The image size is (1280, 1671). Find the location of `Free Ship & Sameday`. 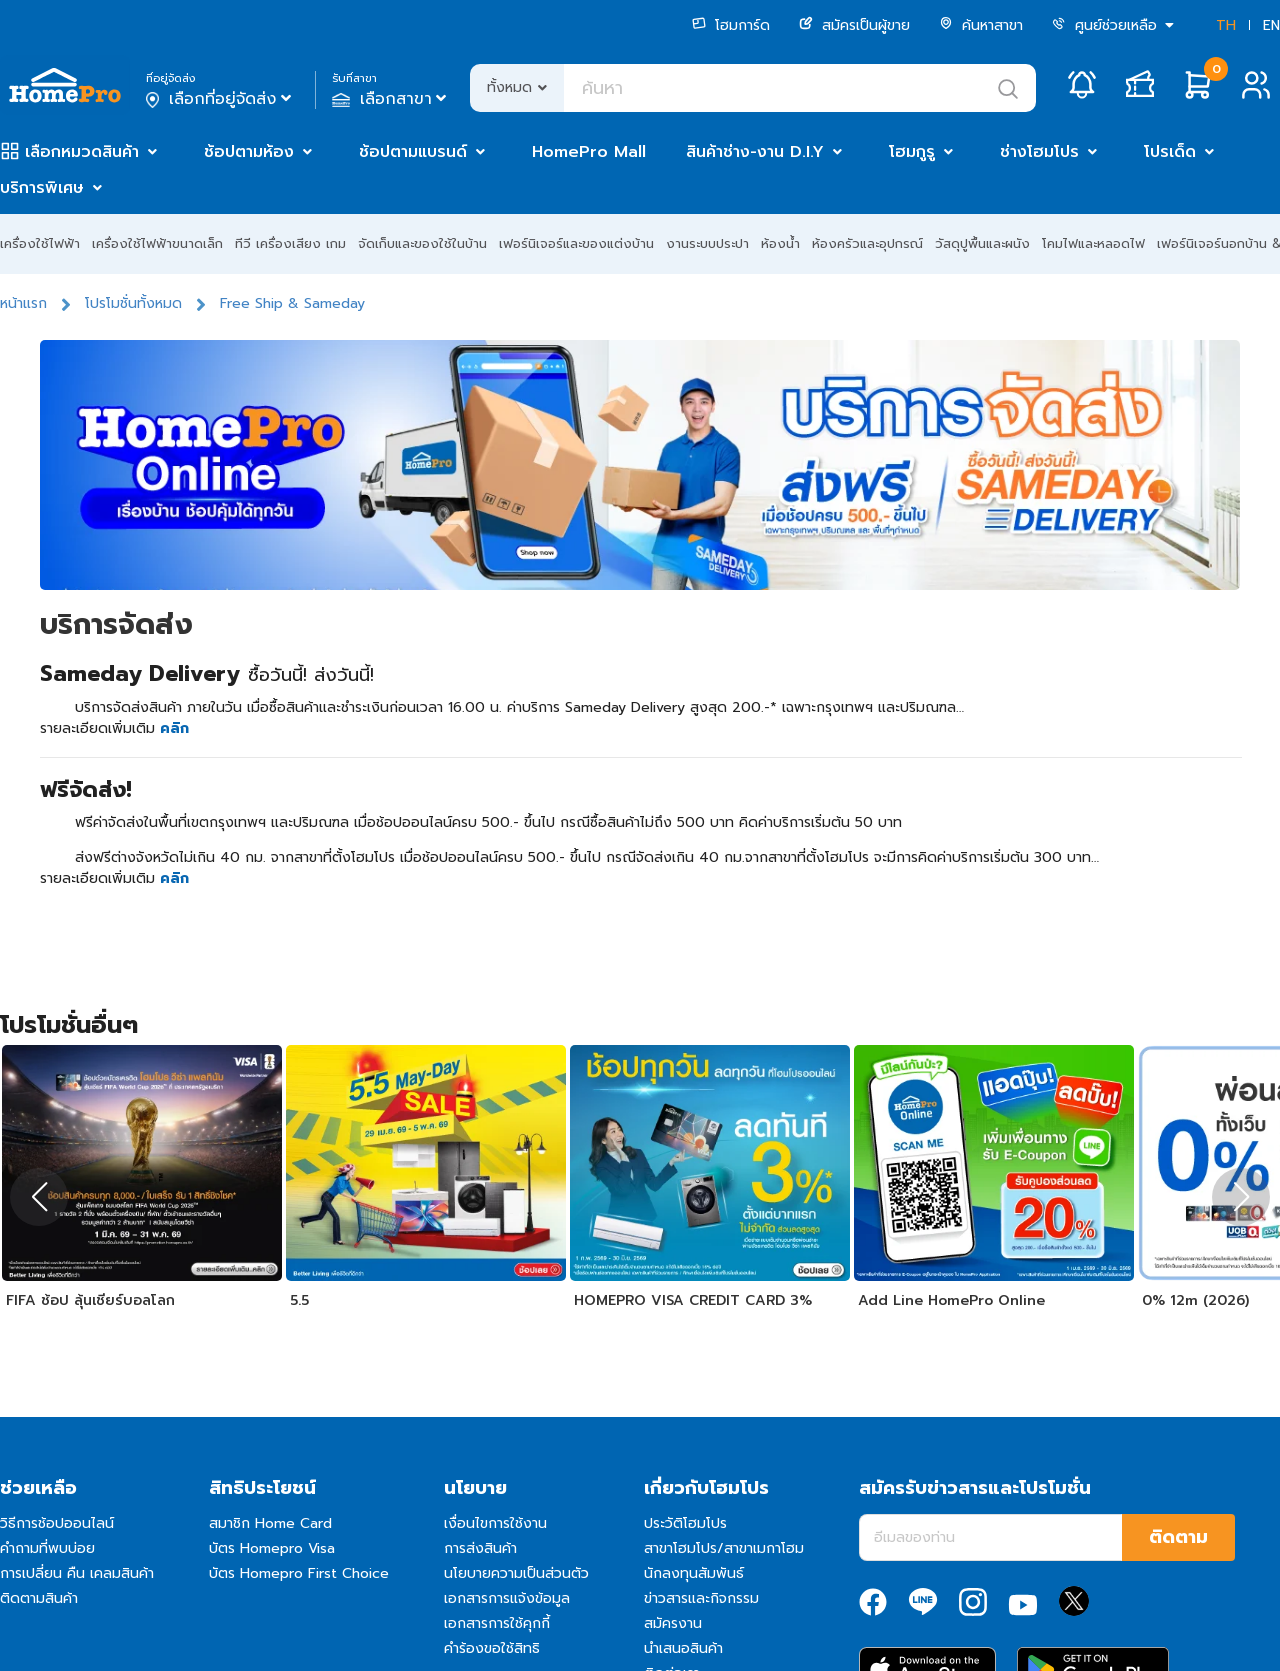

Free Ship & Sameday is located at coordinates (292, 303).